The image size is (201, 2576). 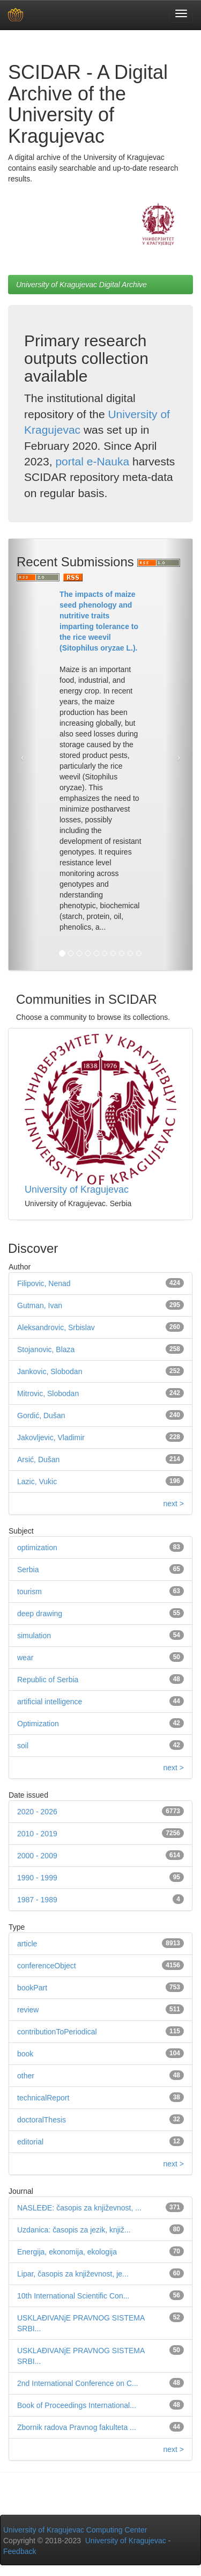 What do you see at coordinates (76, 2427) in the screenshot?
I see `Zbornik radova Pravnog fakulteta ...` at bounding box center [76, 2427].